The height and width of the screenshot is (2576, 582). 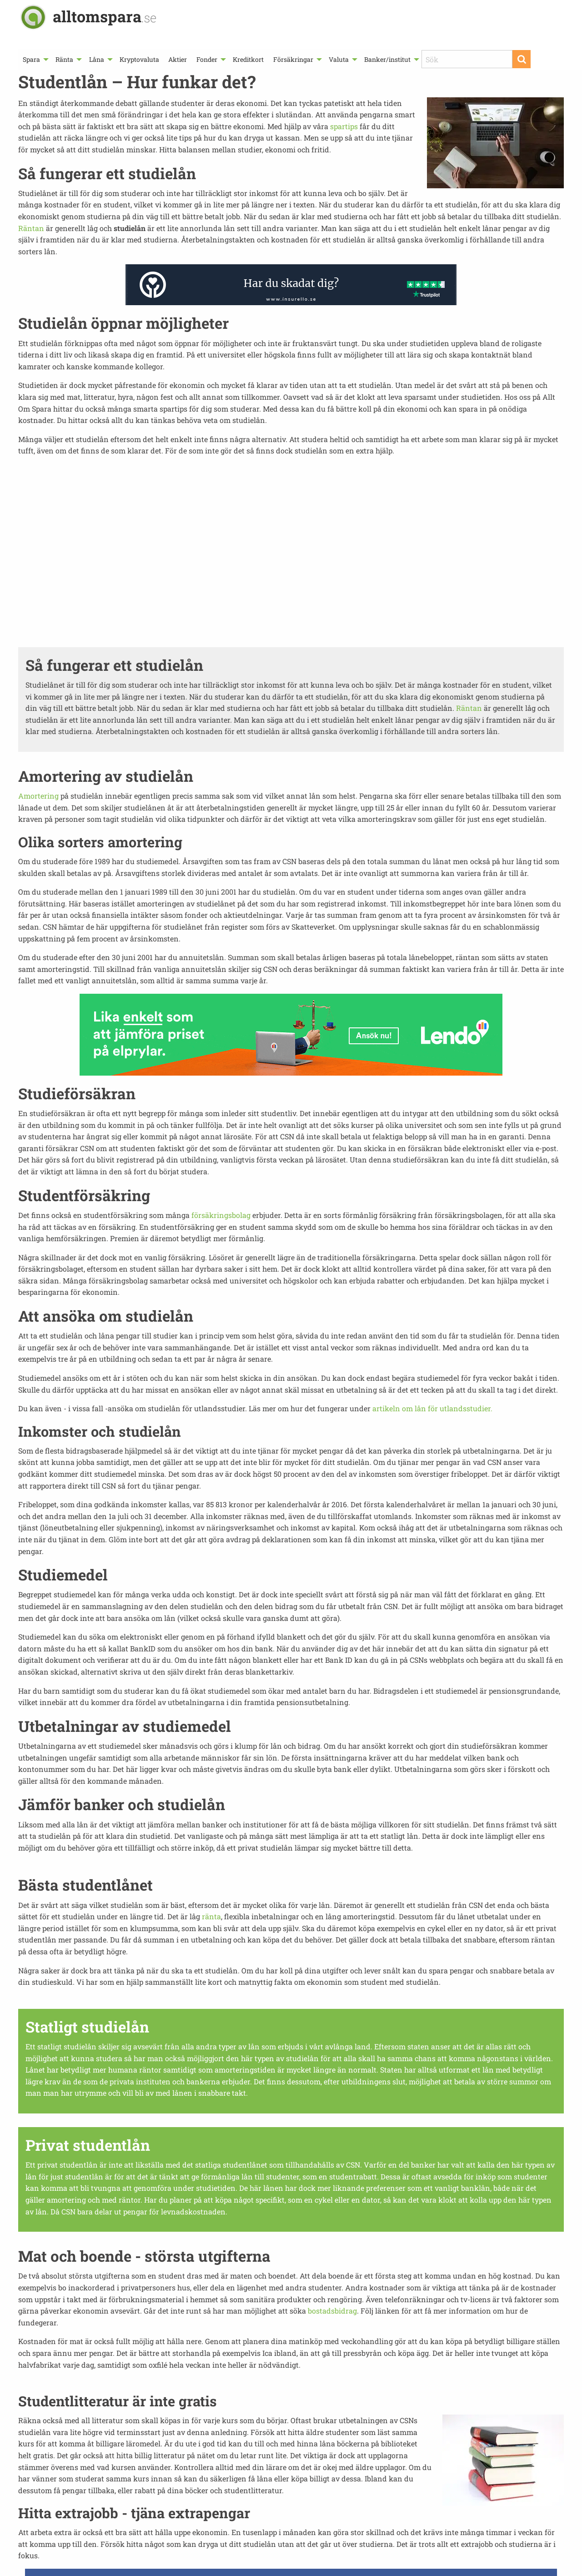 What do you see at coordinates (344, 126) in the screenshot?
I see `spartips` at bounding box center [344, 126].